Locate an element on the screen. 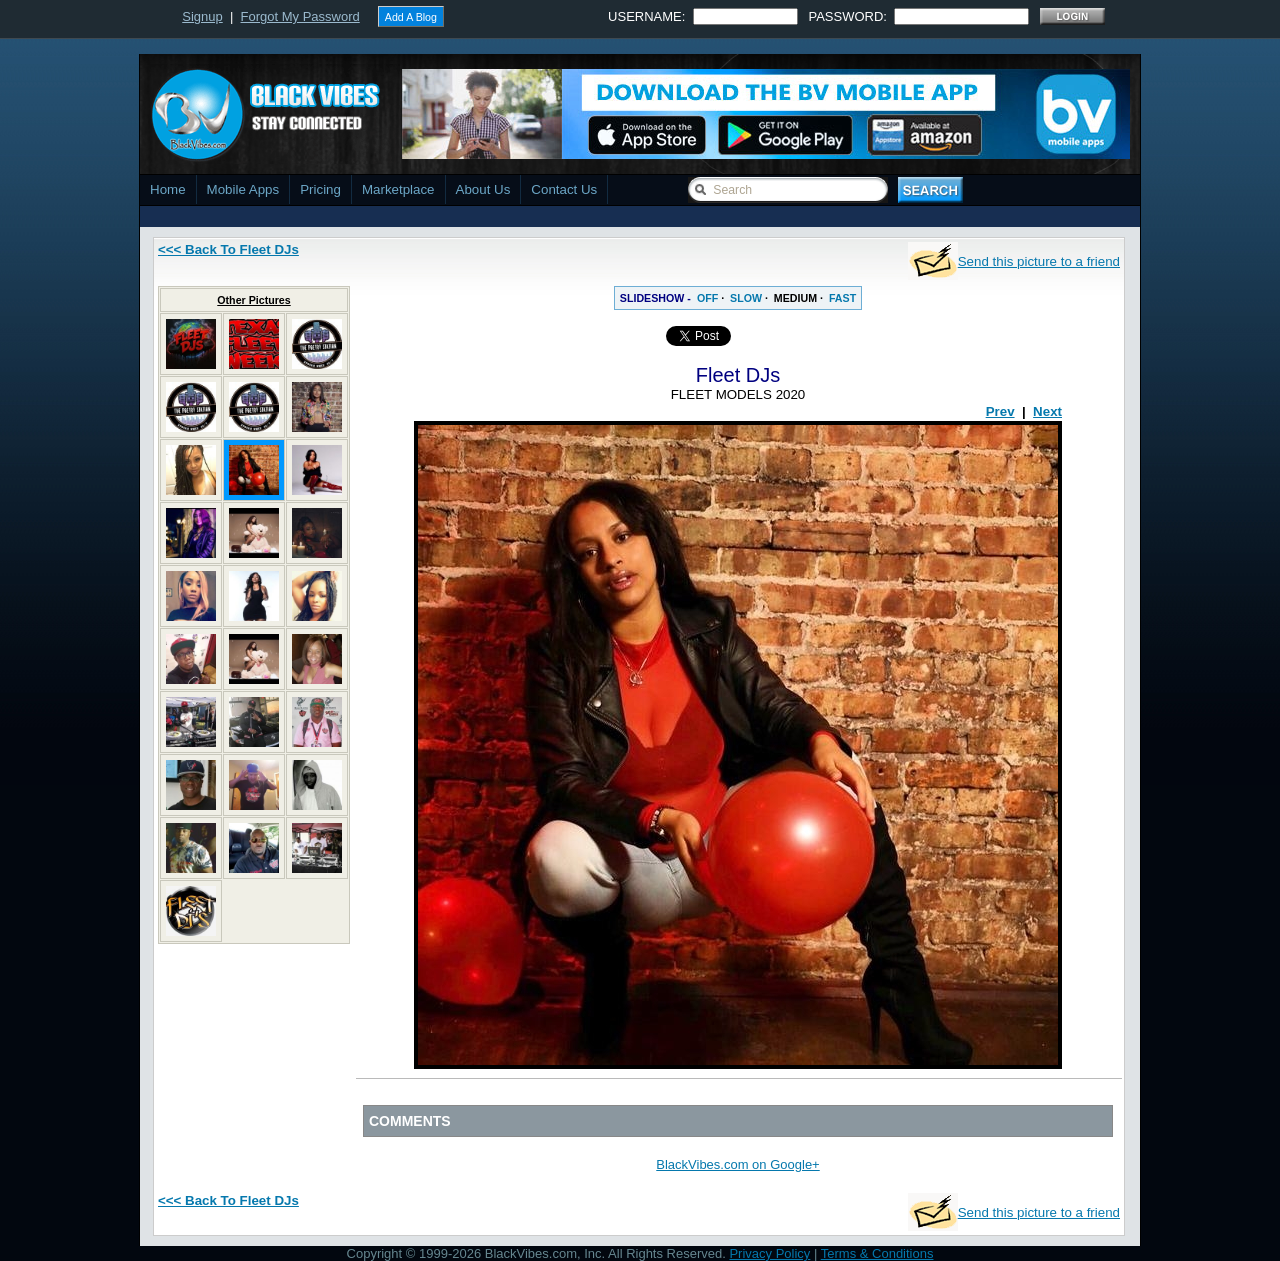 This screenshot has height=1261, width=1280. Pricing is located at coordinates (320, 189).